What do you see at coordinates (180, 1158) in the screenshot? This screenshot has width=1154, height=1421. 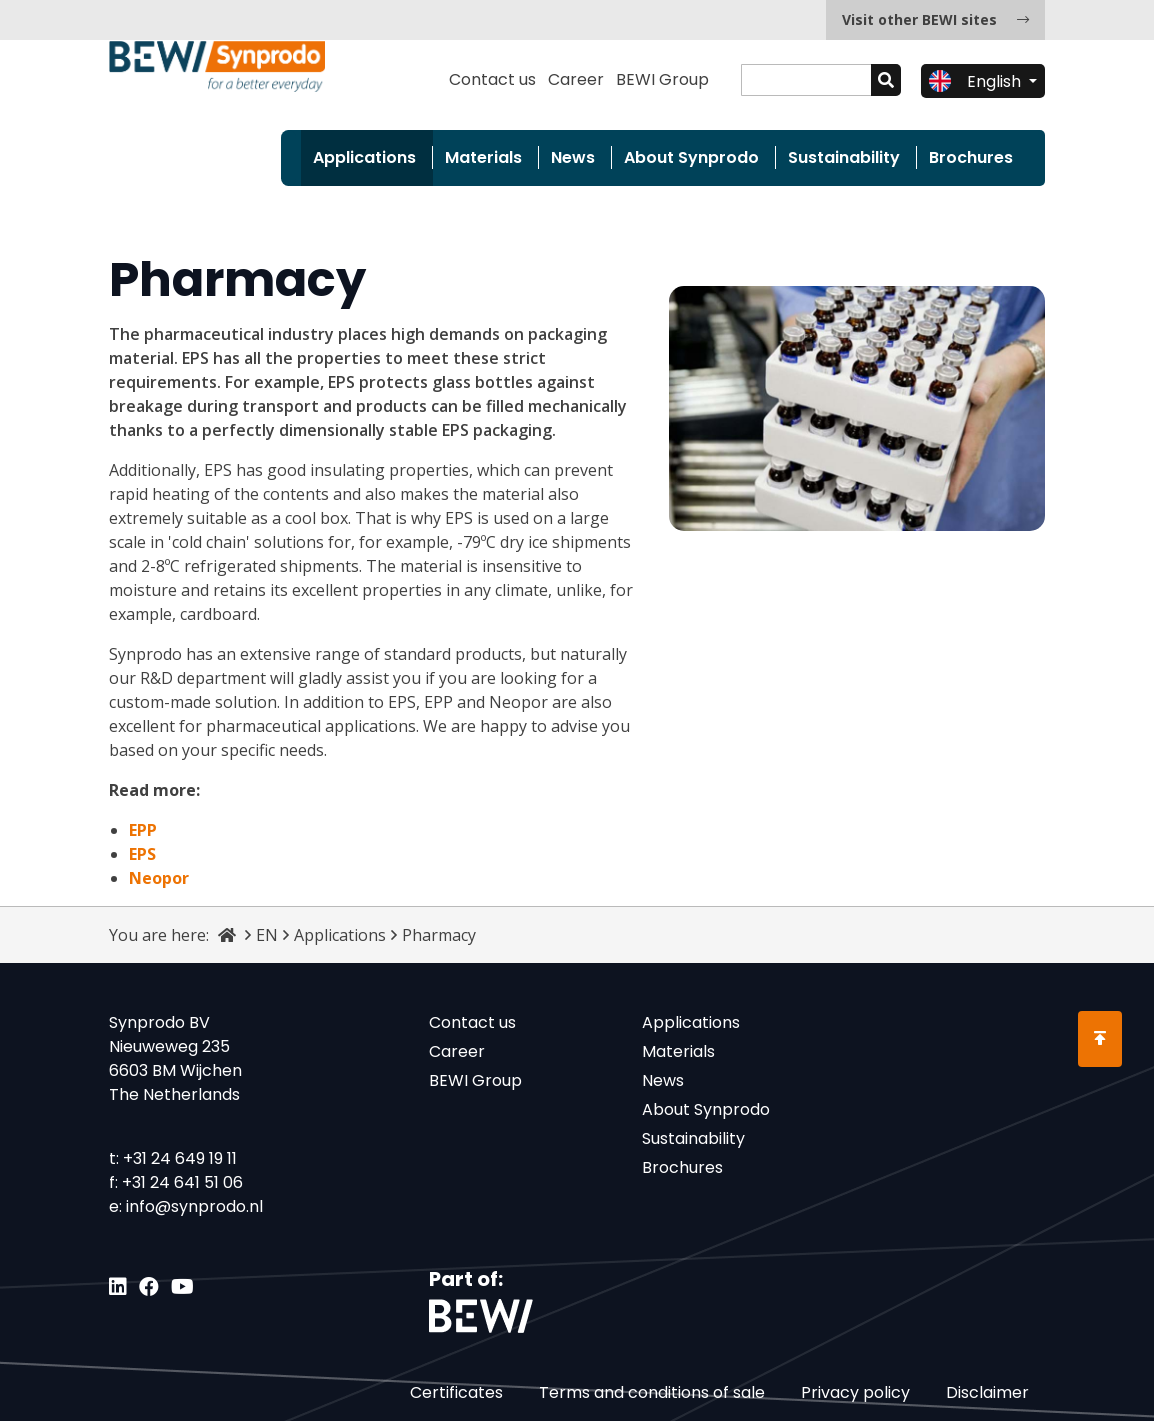 I see `+31 24 649 19 11` at bounding box center [180, 1158].